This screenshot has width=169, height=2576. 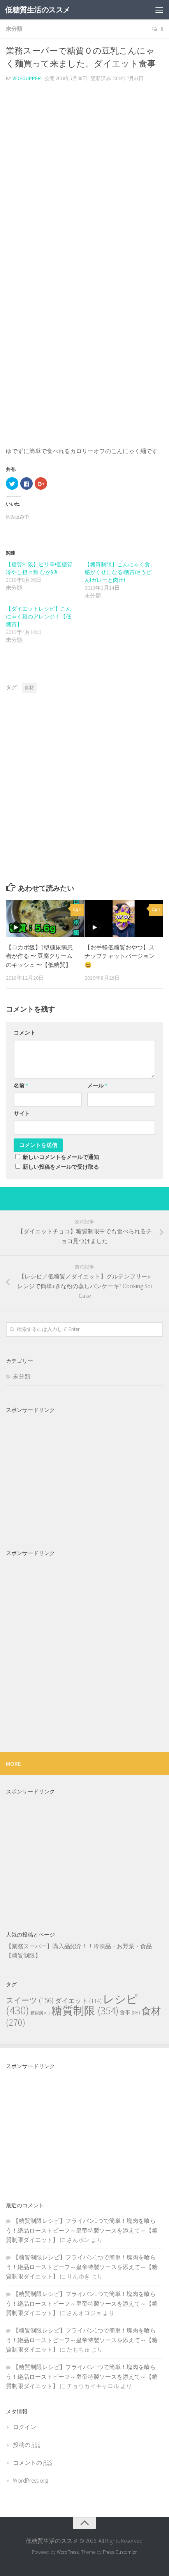 I want to click on コメント, so click(x=24, y=1032).